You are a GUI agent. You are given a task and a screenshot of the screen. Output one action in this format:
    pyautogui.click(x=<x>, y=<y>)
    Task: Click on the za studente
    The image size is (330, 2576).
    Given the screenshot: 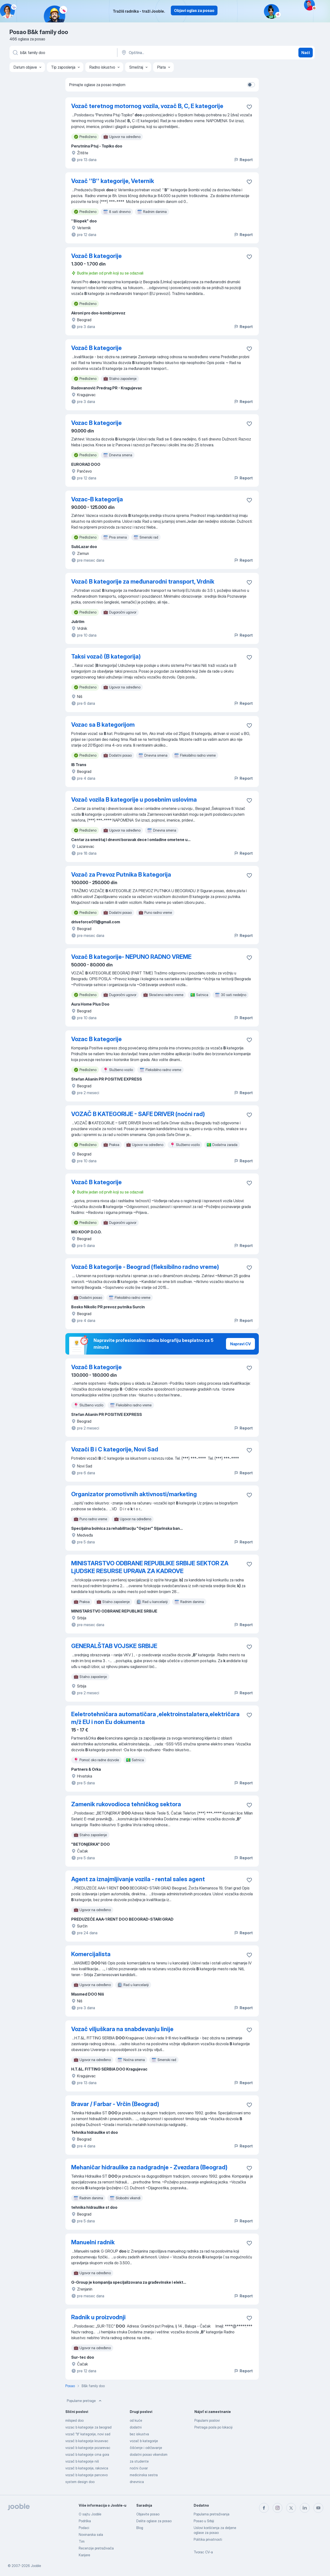 What is the action you would take?
    pyautogui.click(x=139, y=2461)
    